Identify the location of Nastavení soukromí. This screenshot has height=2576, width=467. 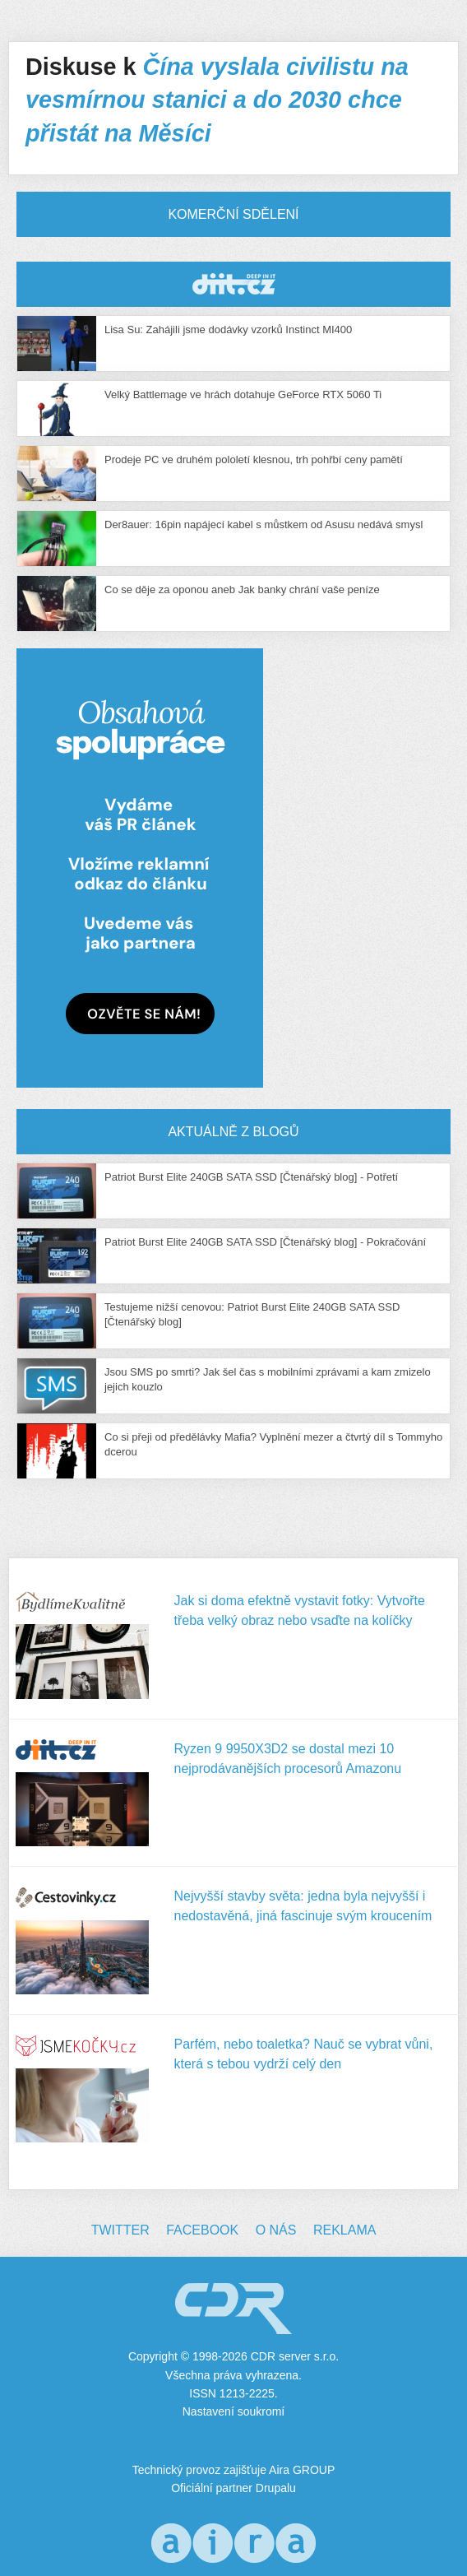
(234, 2411).